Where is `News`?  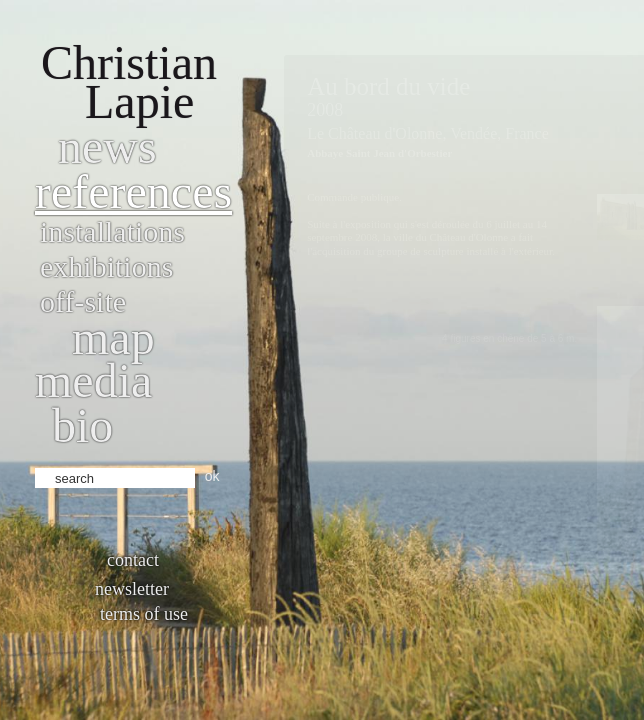 News is located at coordinates (107, 146).